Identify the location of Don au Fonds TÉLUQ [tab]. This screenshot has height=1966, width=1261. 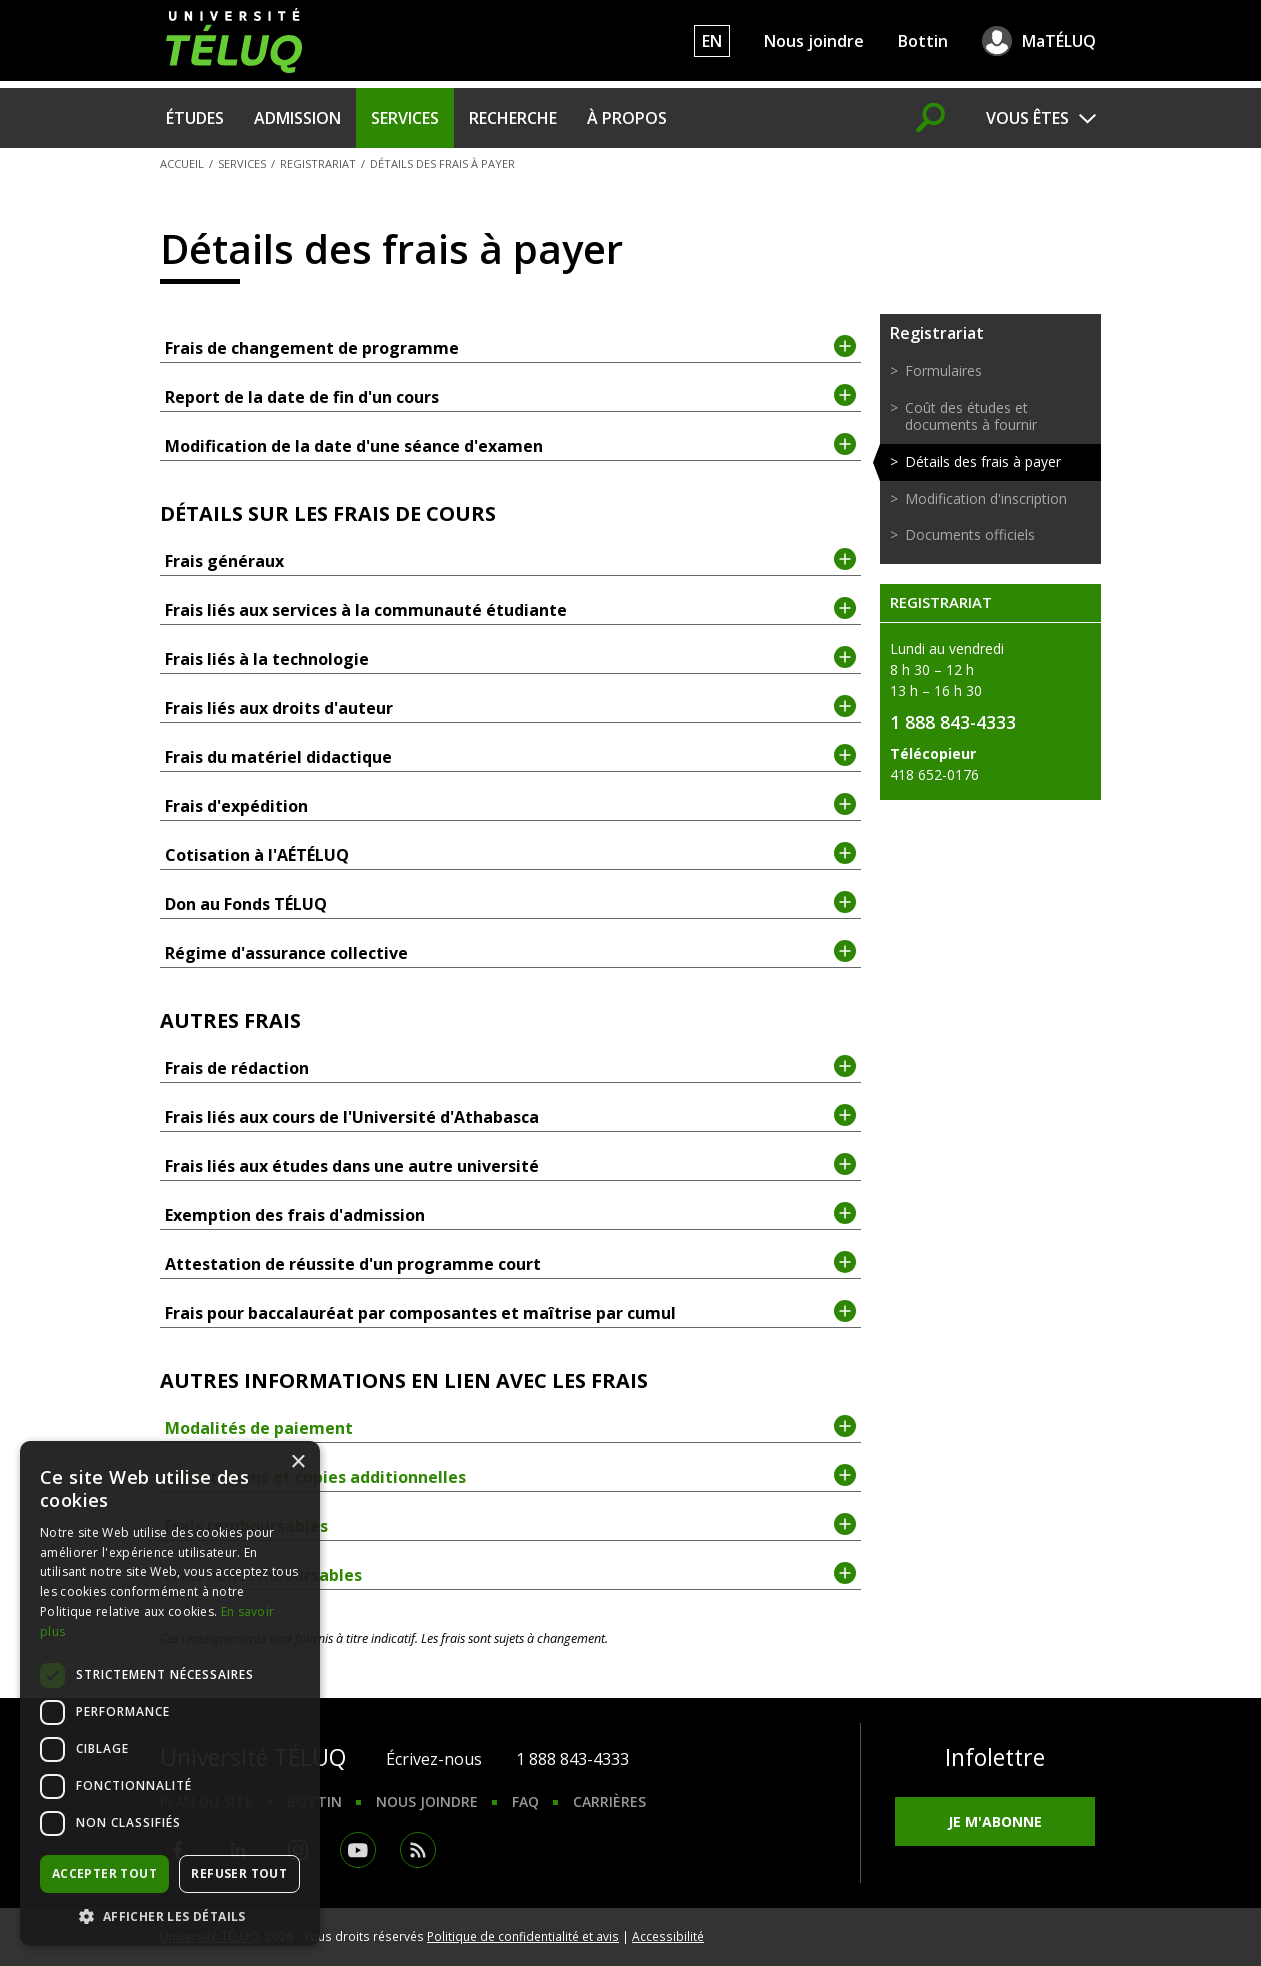
(510, 903).